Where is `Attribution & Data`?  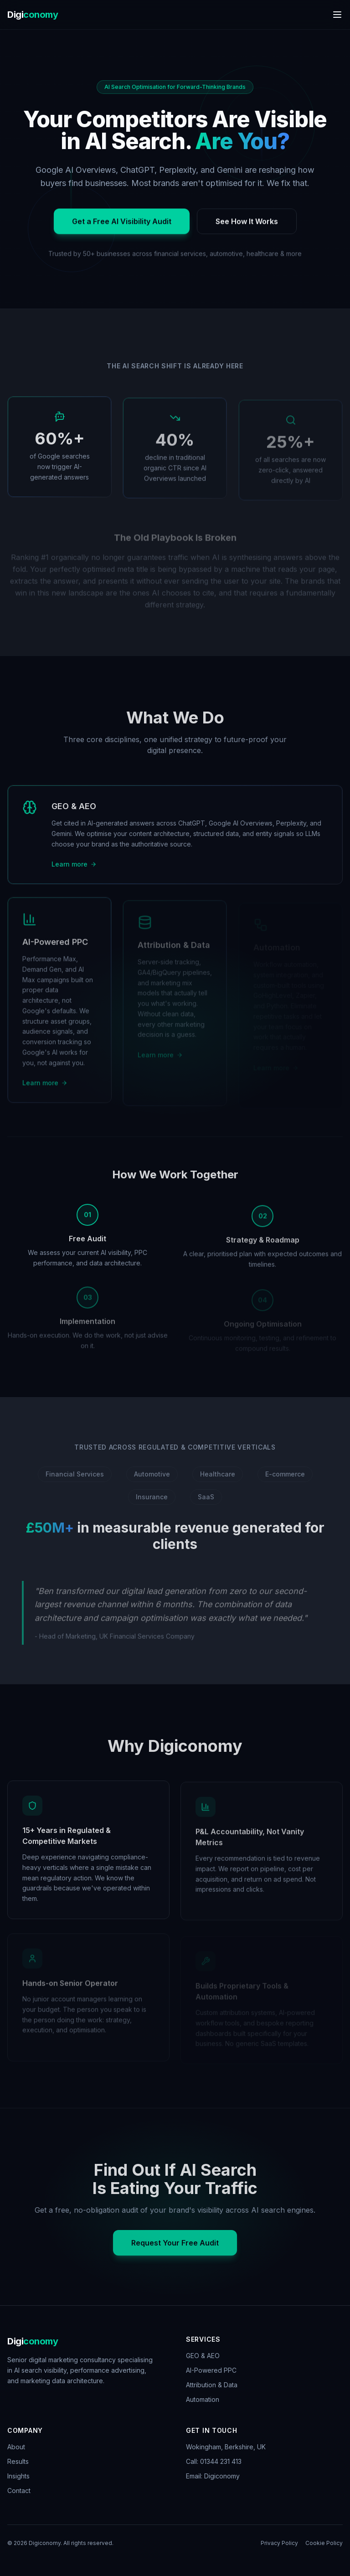 Attribution & Data is located at coordinates (211, 2385).